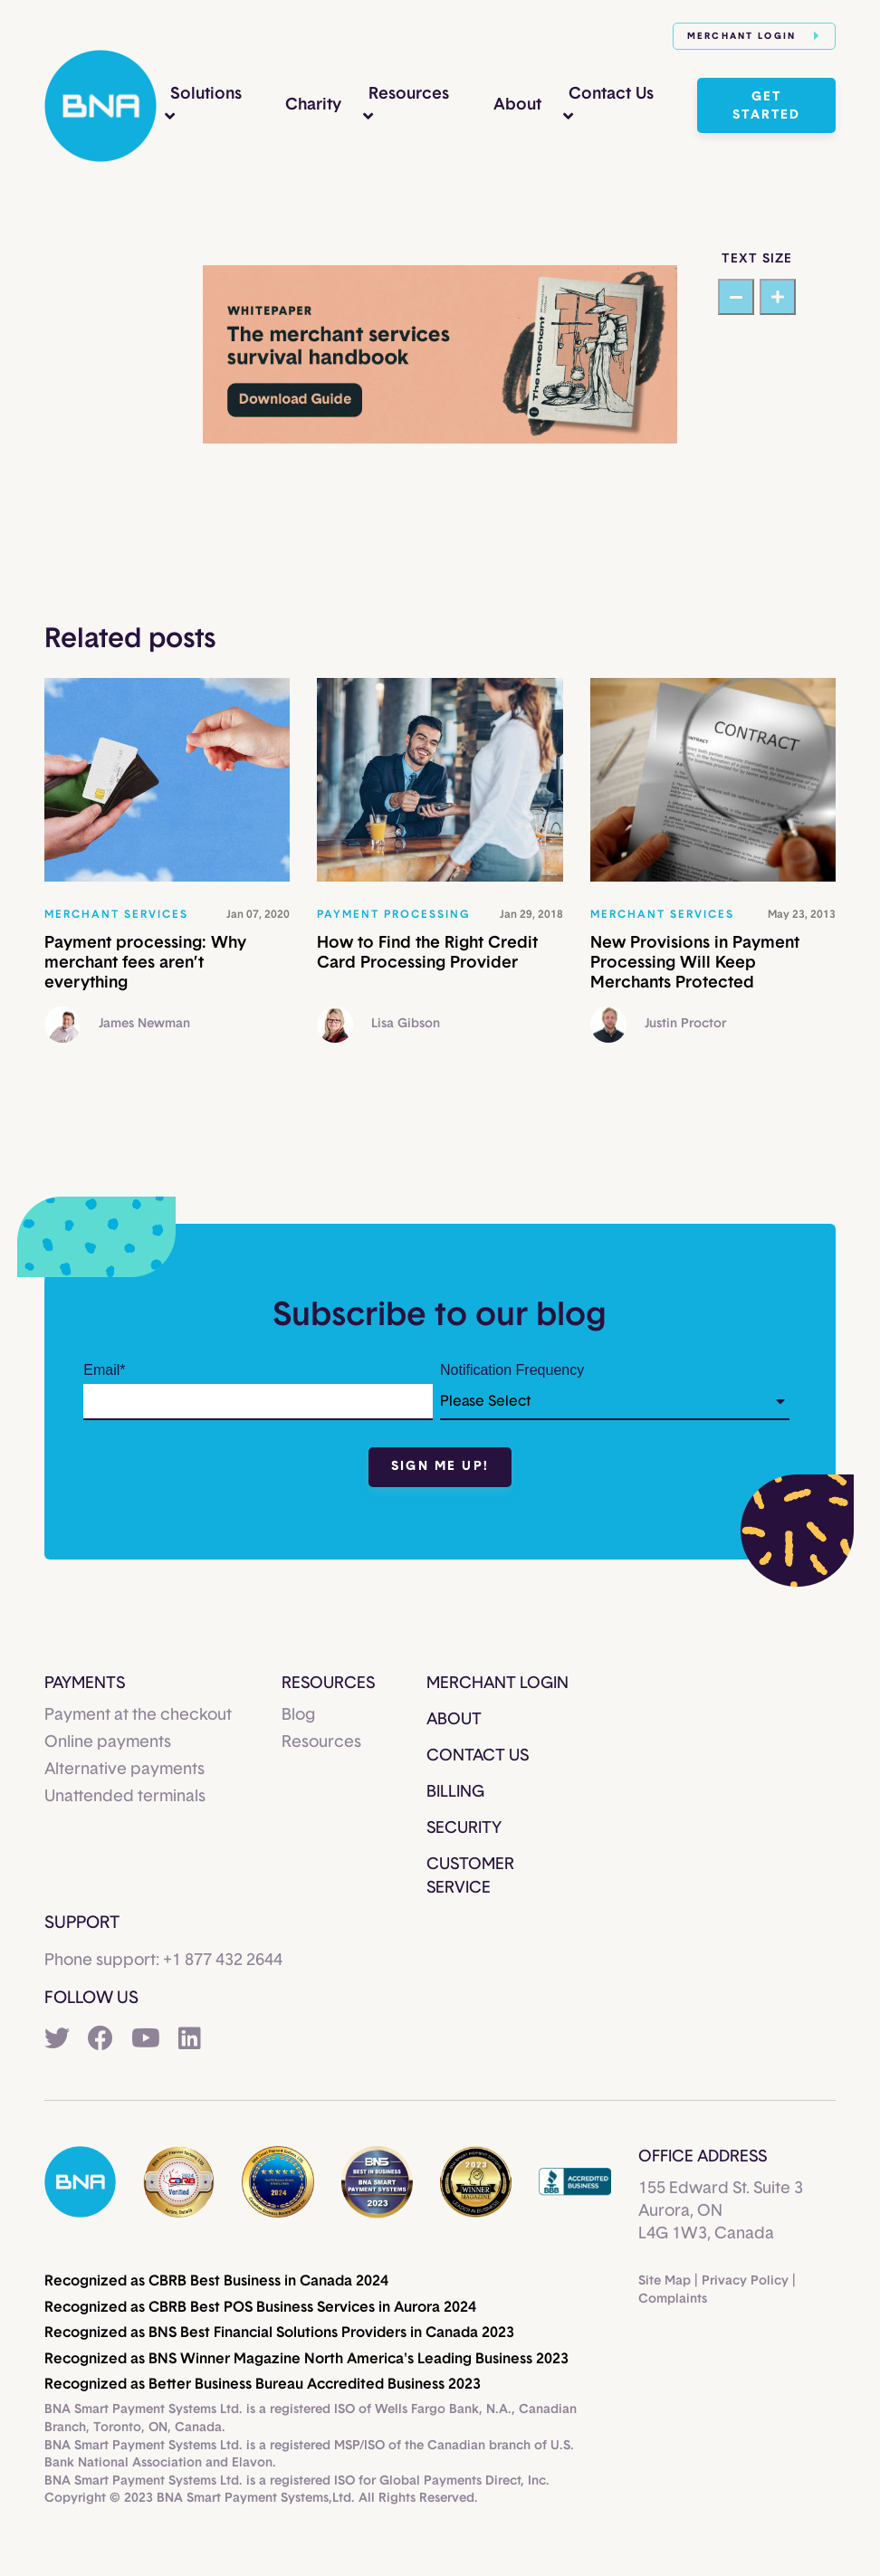  I want to click on About, so click(517, 105).